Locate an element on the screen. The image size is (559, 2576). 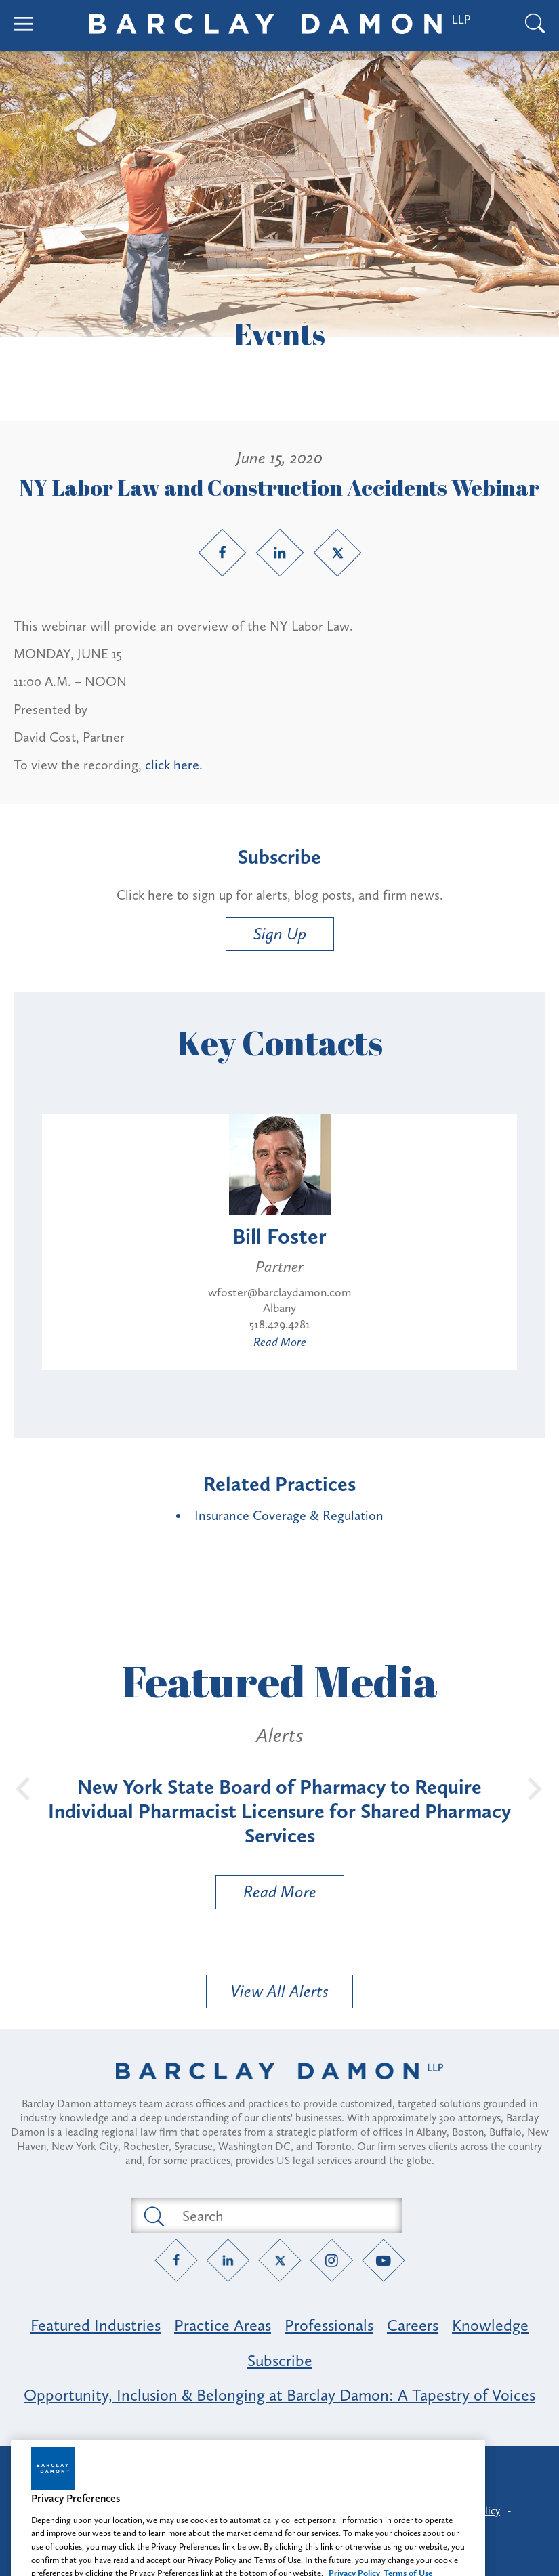
518.429.4281 is located at coordinates (279, 1324).